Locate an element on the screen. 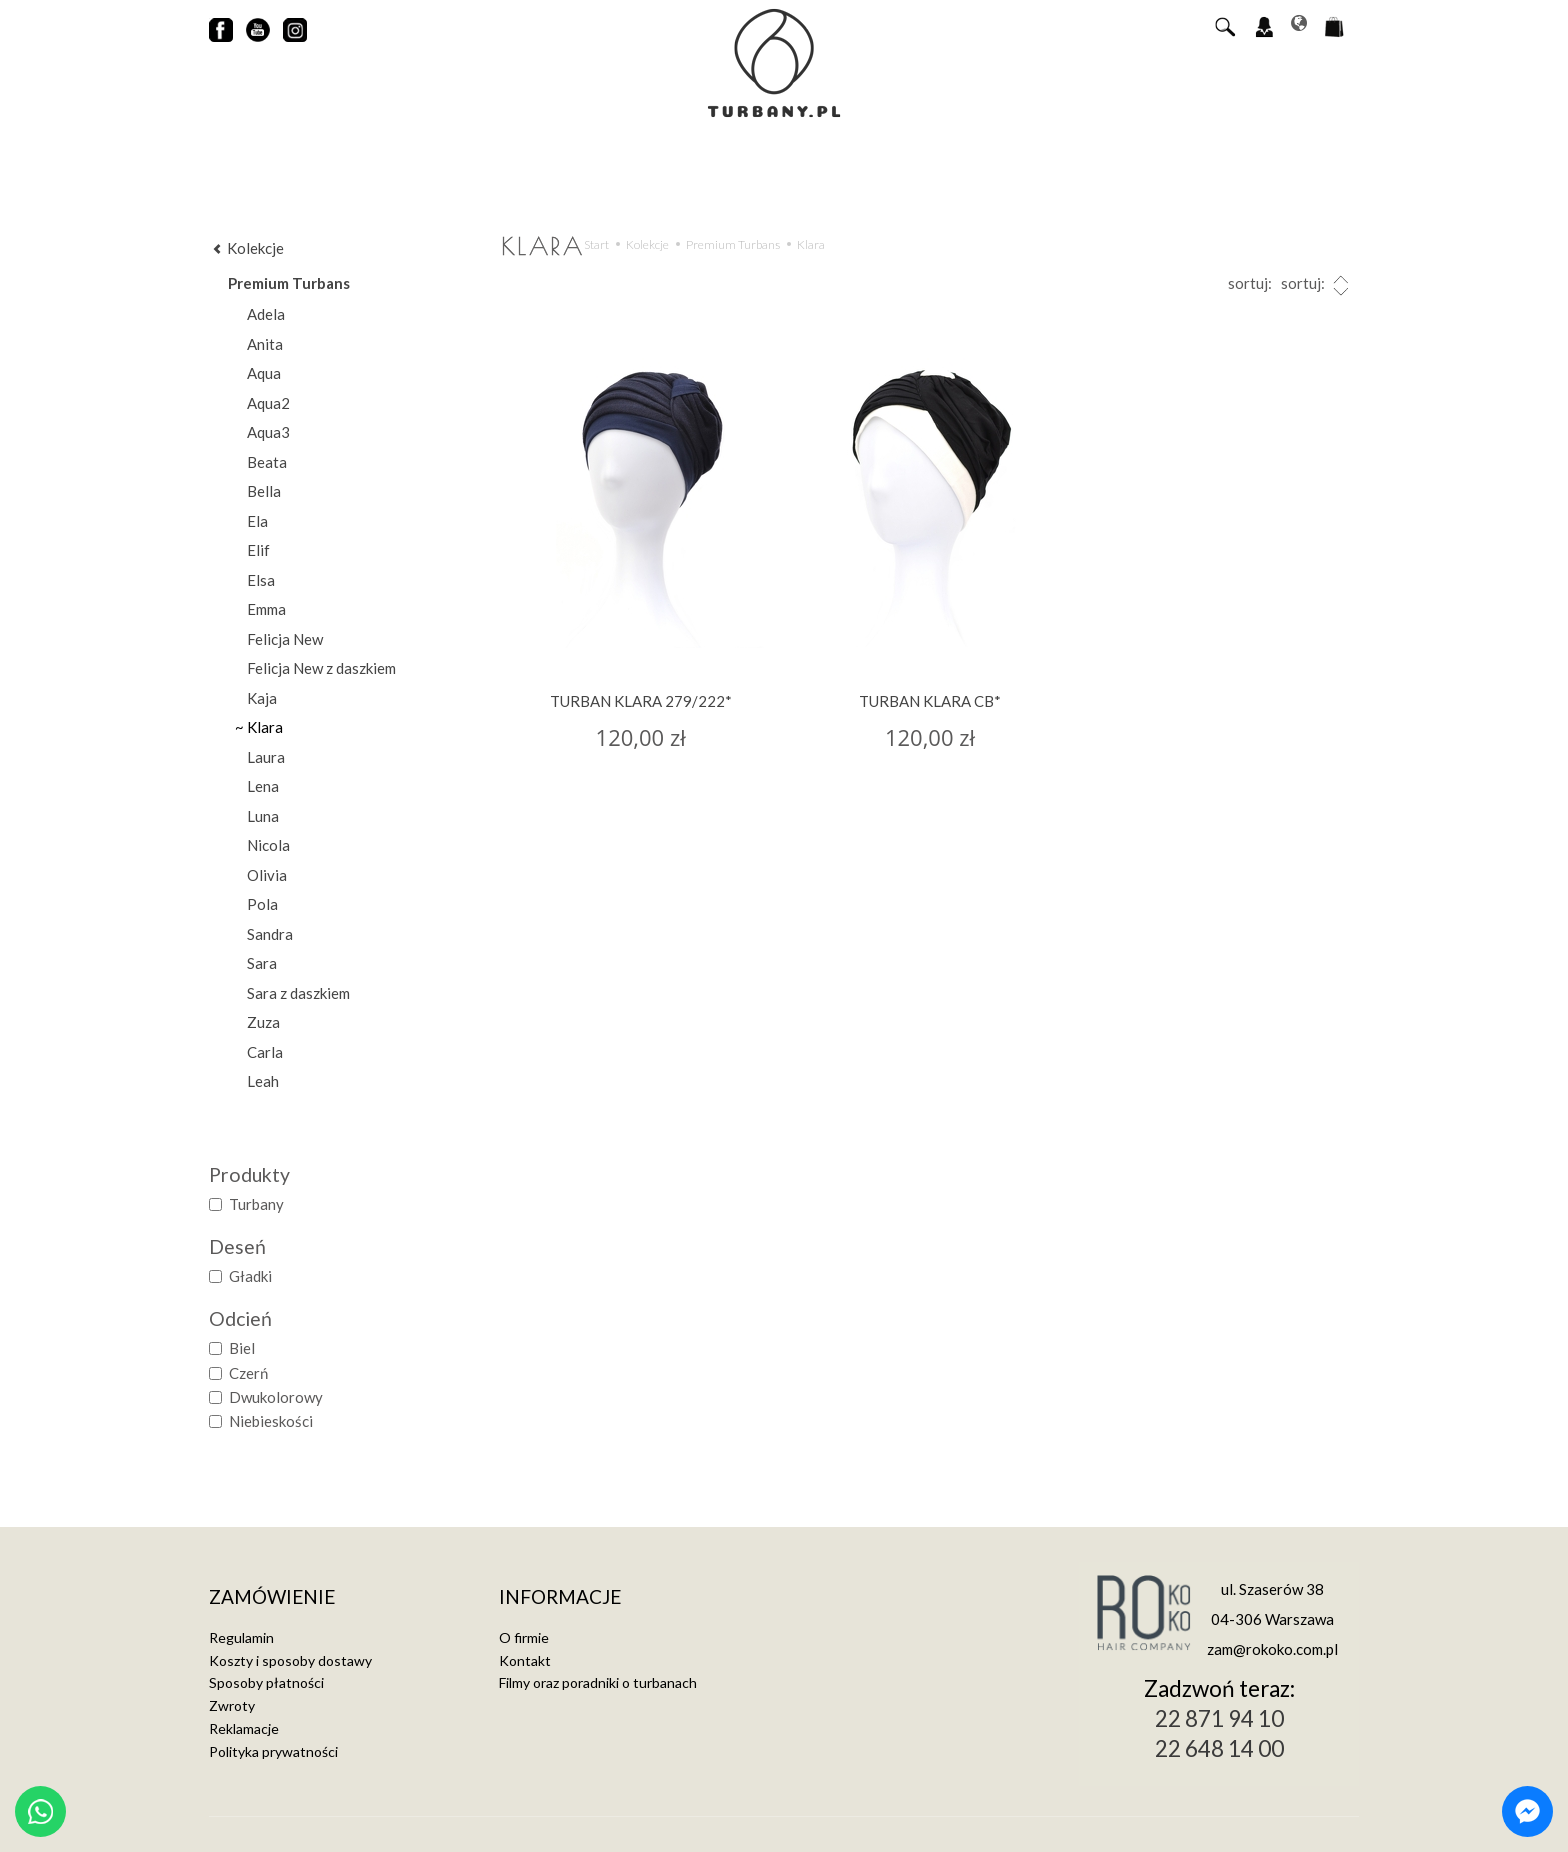 This screenshot has height=1852, width=1568. 22 871 94 10 is located at coordinates (1219, 1718).